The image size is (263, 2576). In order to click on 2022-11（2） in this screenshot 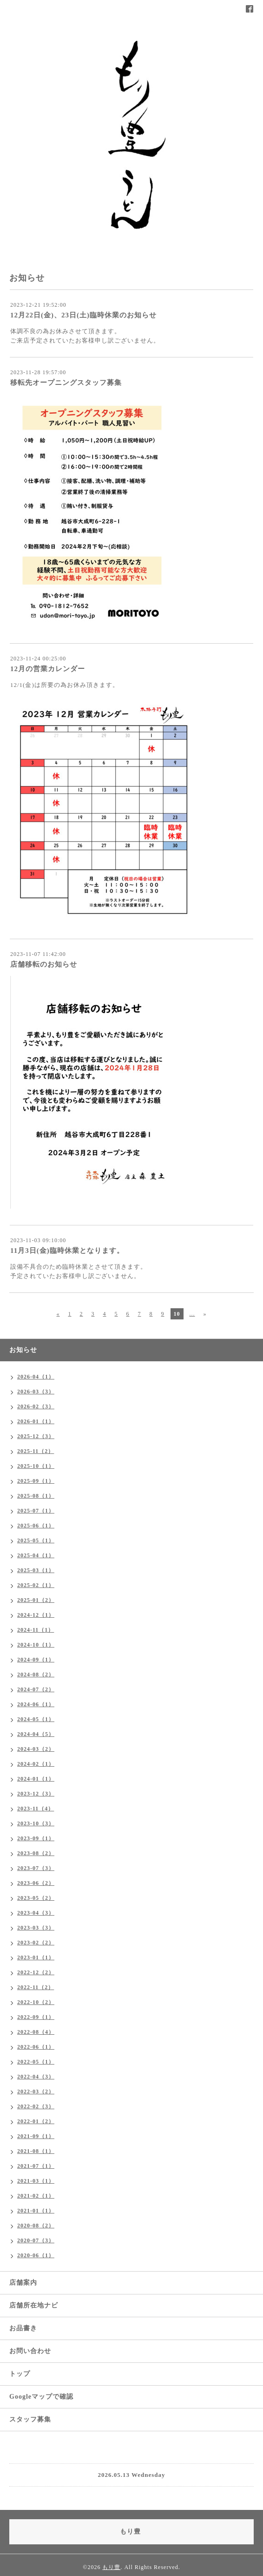, I will do `click(35, 1987)`.